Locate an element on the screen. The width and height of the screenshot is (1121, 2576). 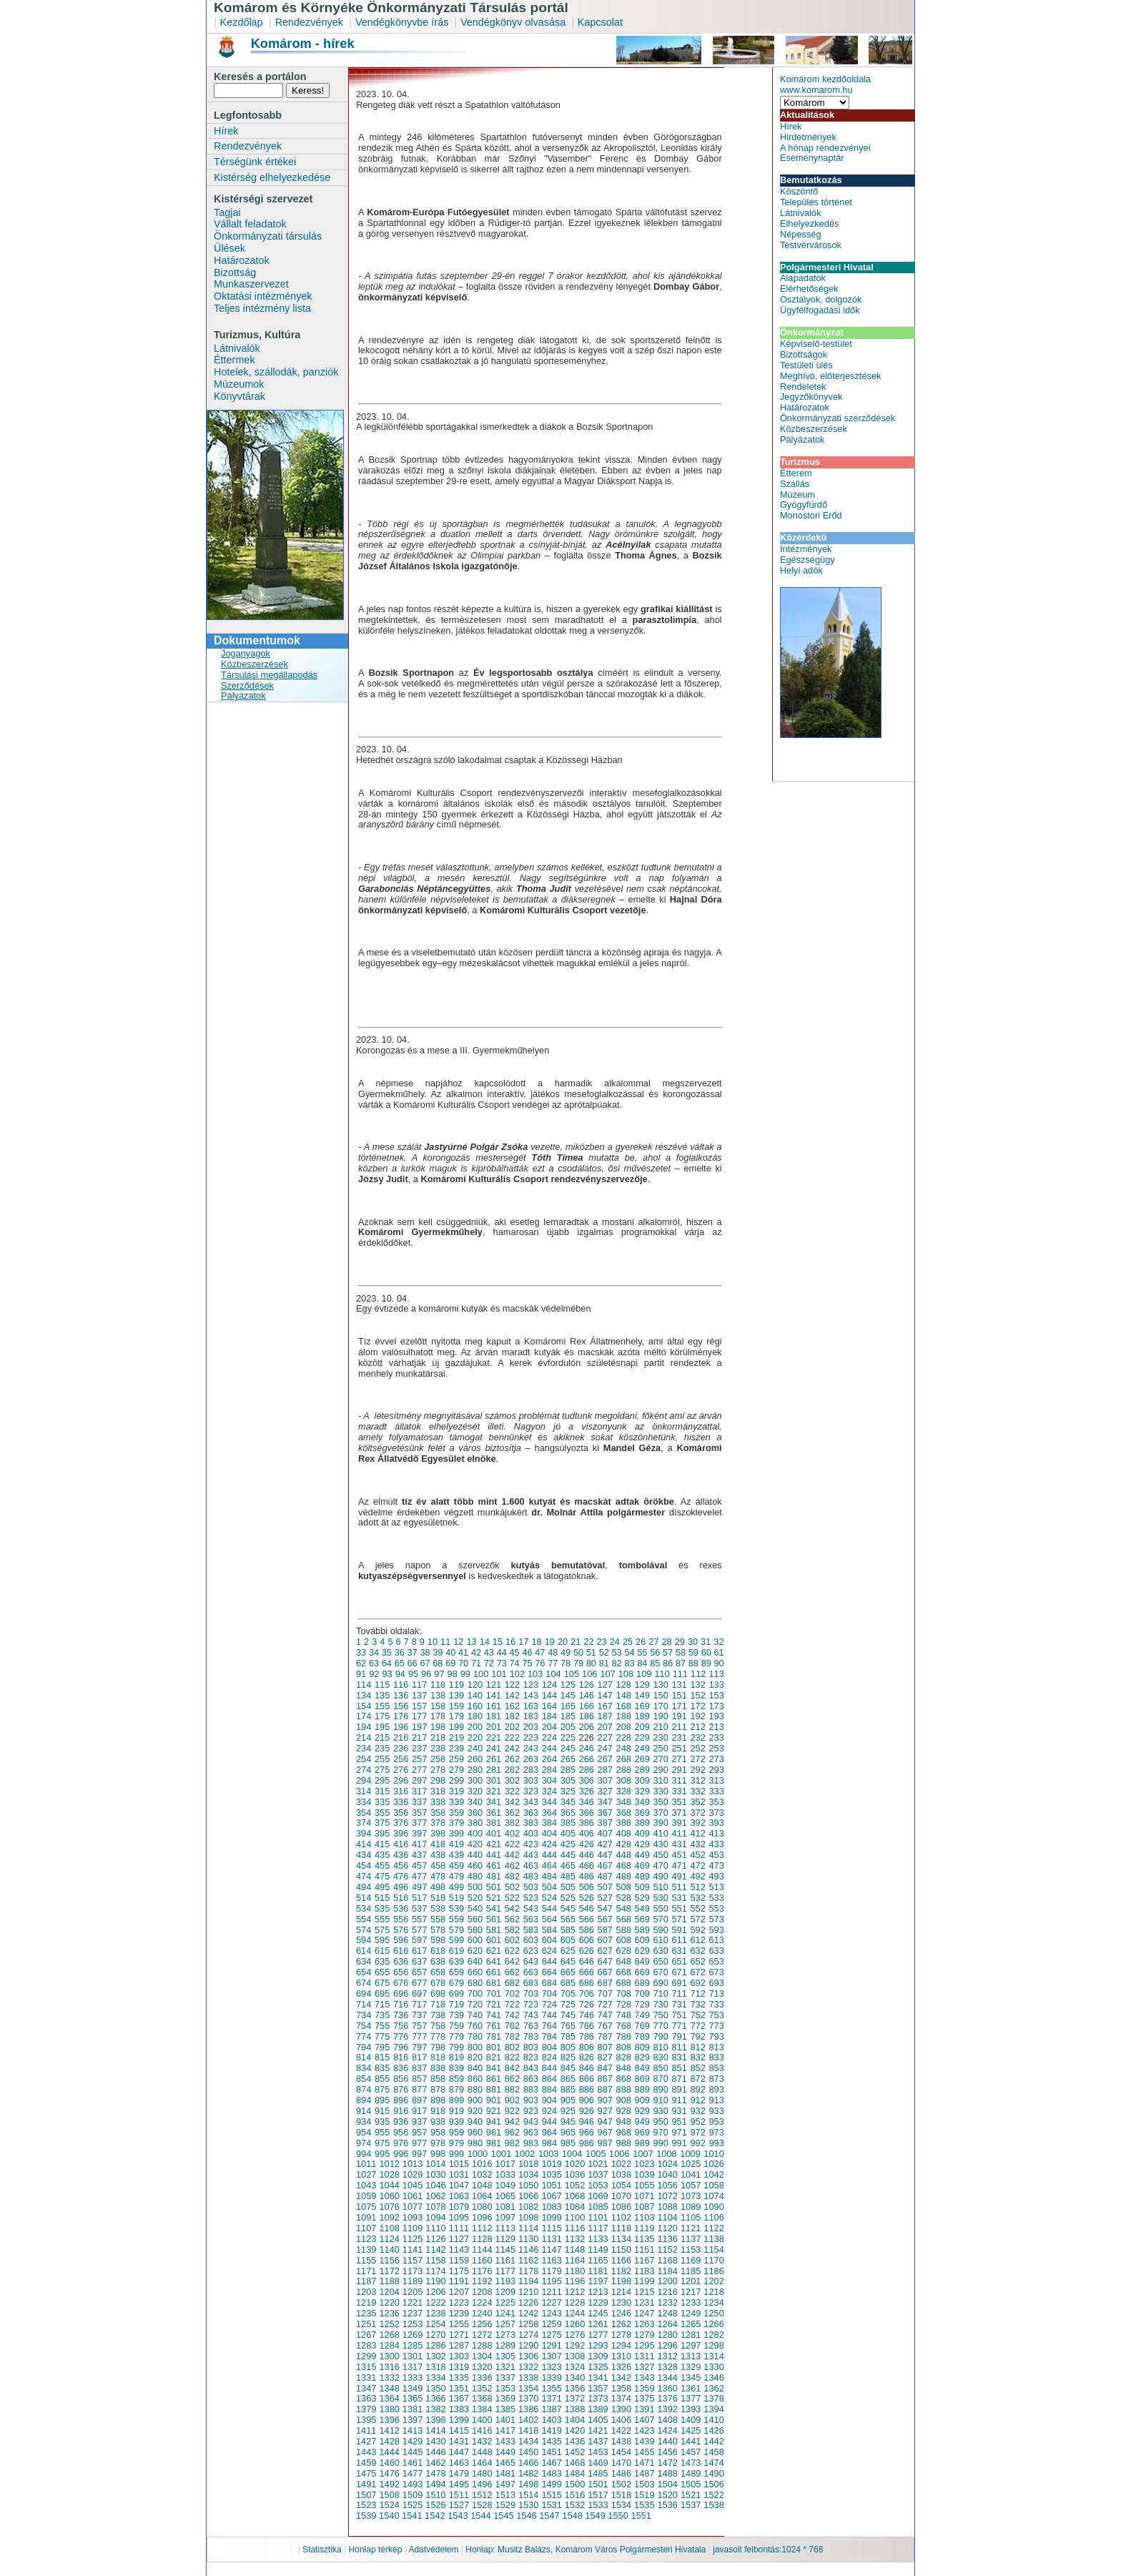
357 is located at coordinates (419, 1812).